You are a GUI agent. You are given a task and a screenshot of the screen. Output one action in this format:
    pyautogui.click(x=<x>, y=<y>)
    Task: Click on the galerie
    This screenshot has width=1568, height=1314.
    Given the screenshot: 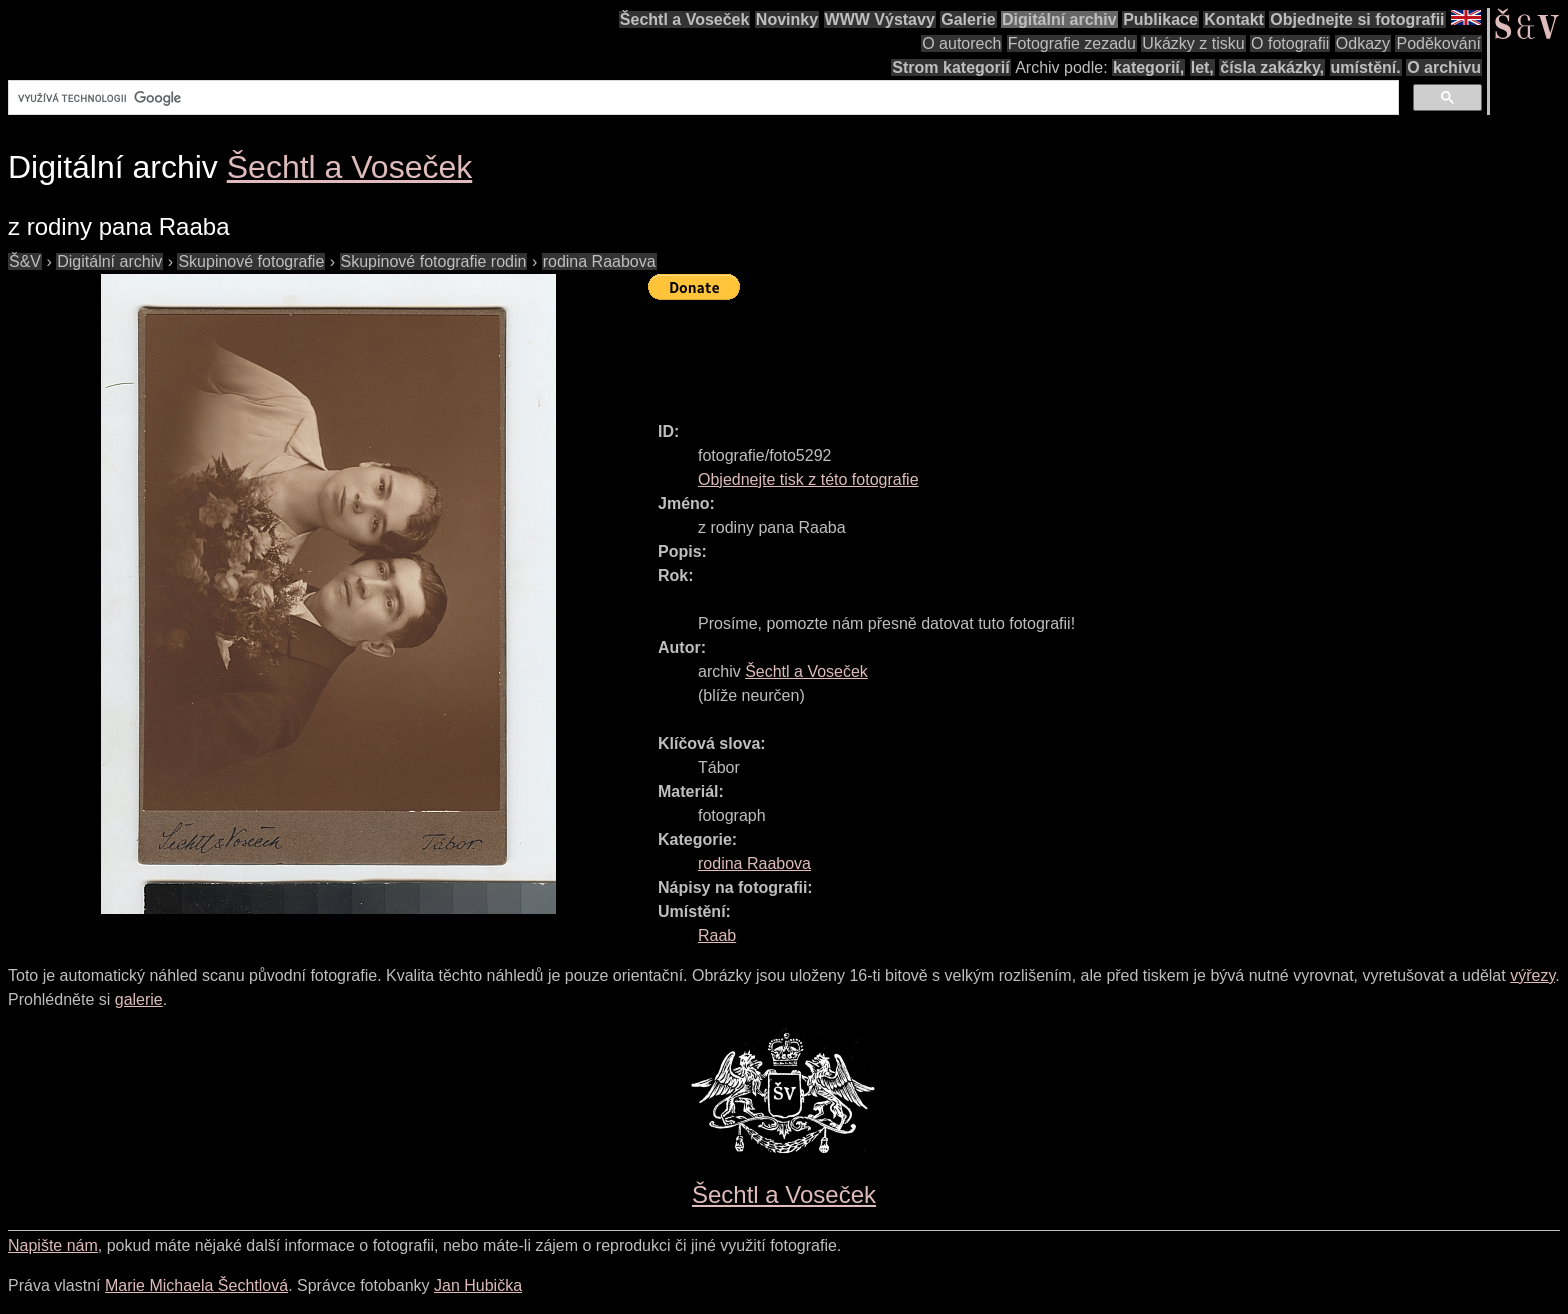 What is the action you would take?
    pyautogui.click(x=139, y=999)
    